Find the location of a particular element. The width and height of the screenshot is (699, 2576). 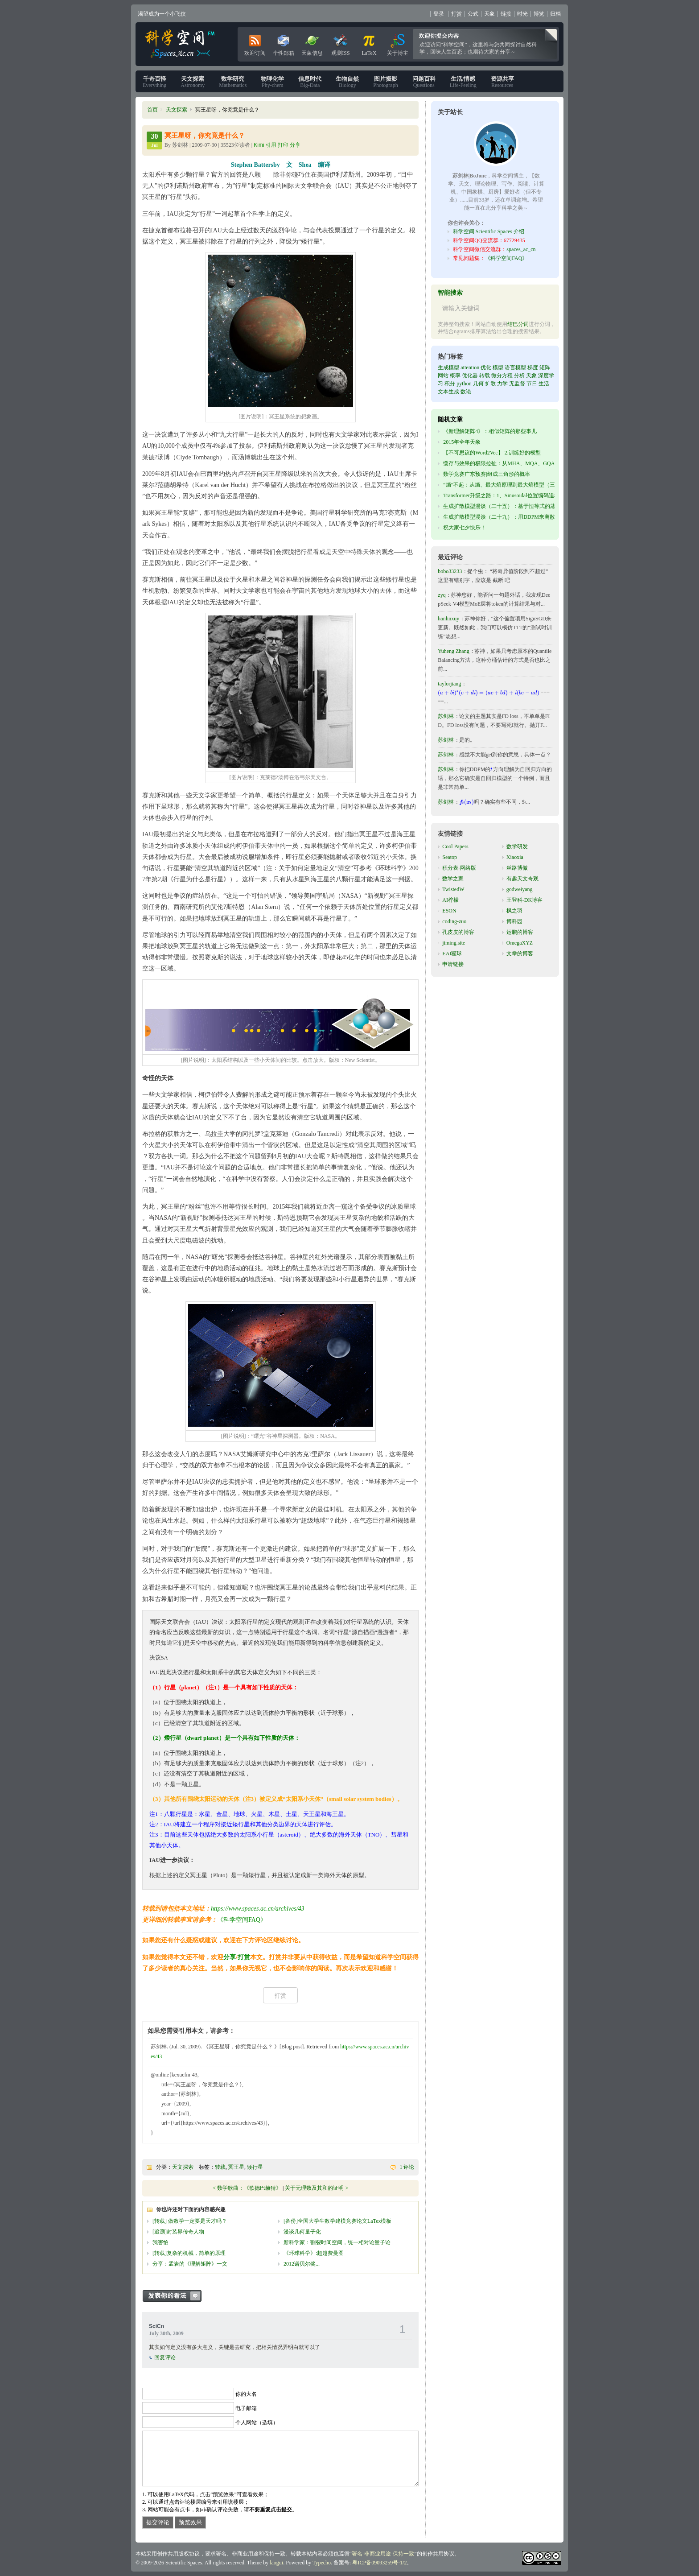

OmegaXYZ is located at coordinates (519, 943).